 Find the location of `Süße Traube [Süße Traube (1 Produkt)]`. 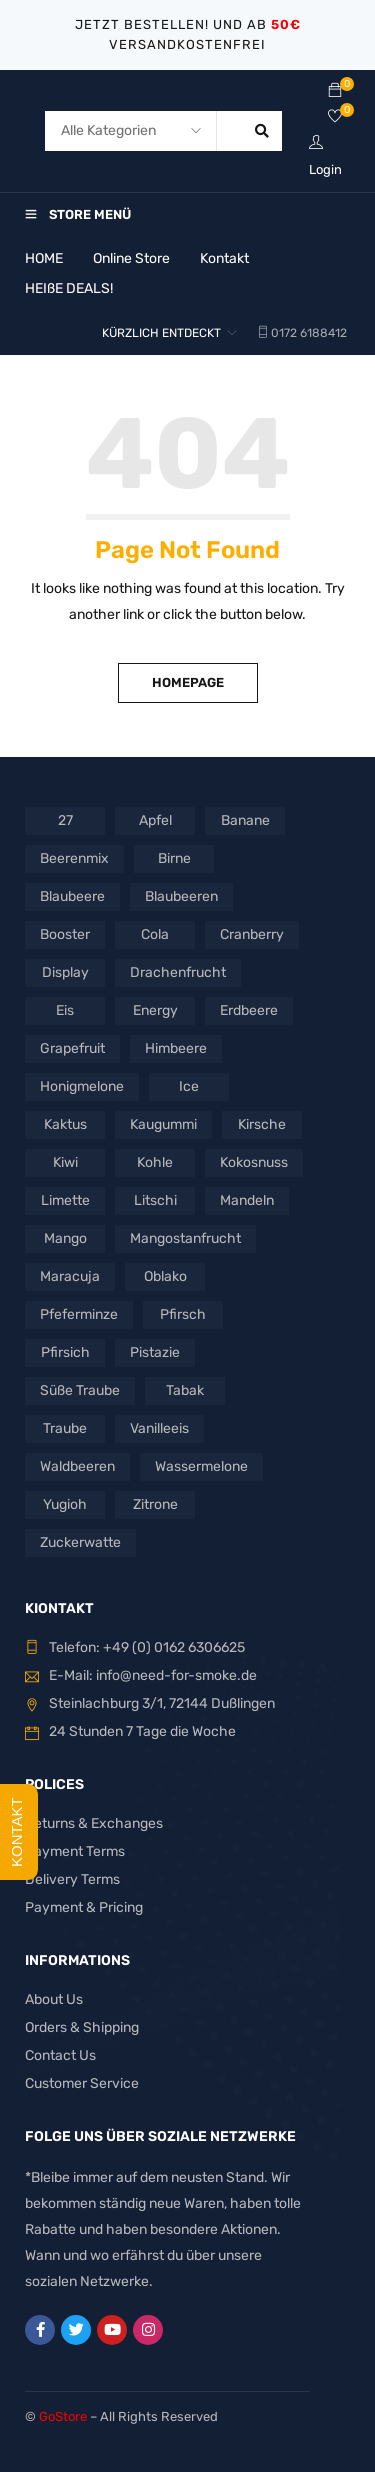

Süße Traube [Süße Traube (1 Produkt)] is located at coordinates (80, 1390).